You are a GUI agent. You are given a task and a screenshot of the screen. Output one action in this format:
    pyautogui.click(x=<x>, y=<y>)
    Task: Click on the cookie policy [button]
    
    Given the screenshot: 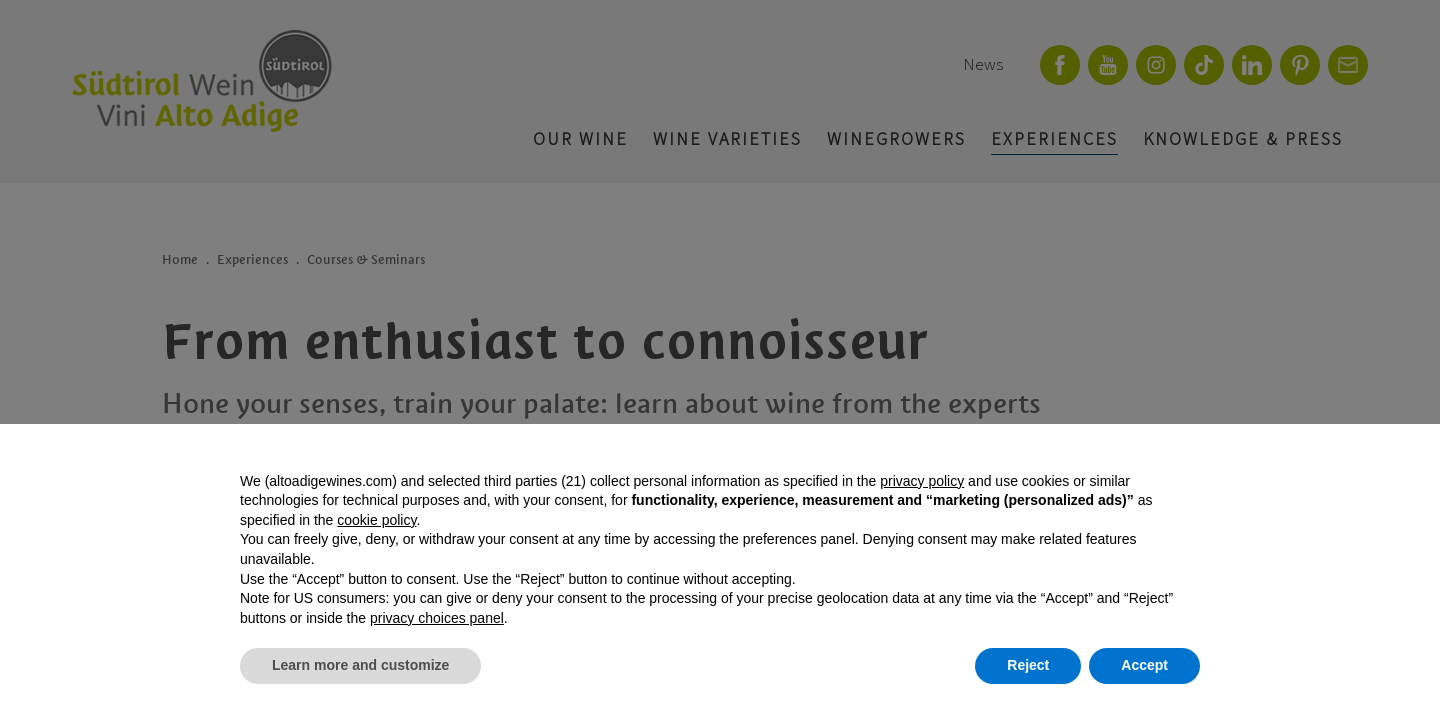 What is the action you would take?
    pyautogui.click(x=376, y=520)
    